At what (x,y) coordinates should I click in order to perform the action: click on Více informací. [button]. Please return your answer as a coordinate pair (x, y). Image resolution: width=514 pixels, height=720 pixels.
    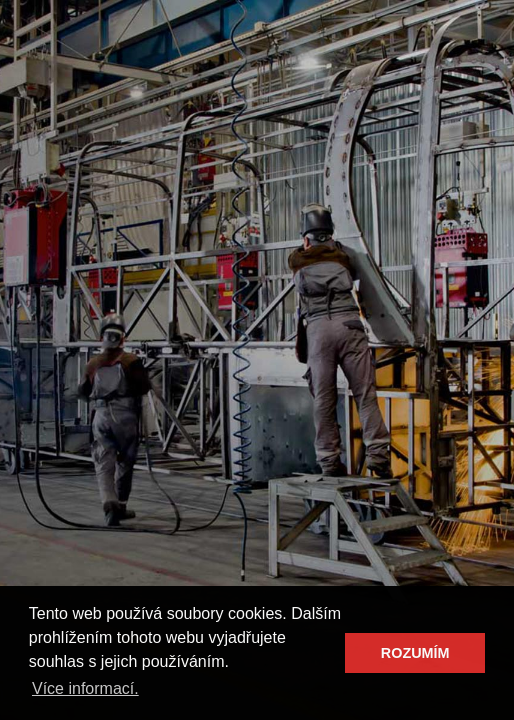
    Looking at the image, I should click on (85, 688).